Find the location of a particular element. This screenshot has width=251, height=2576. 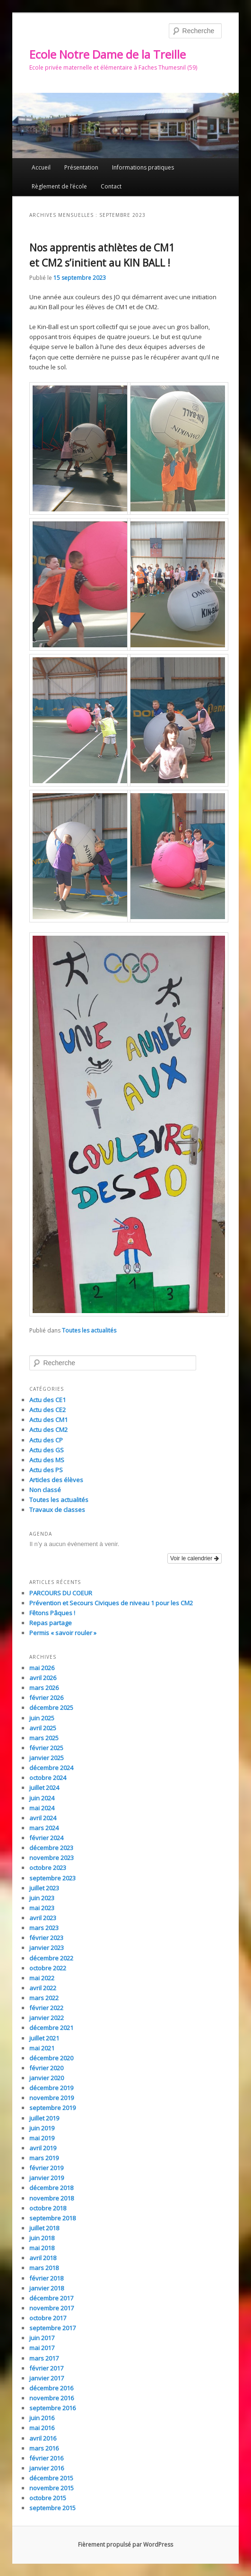

avril 2025 is located at coordinates (42, 1728).